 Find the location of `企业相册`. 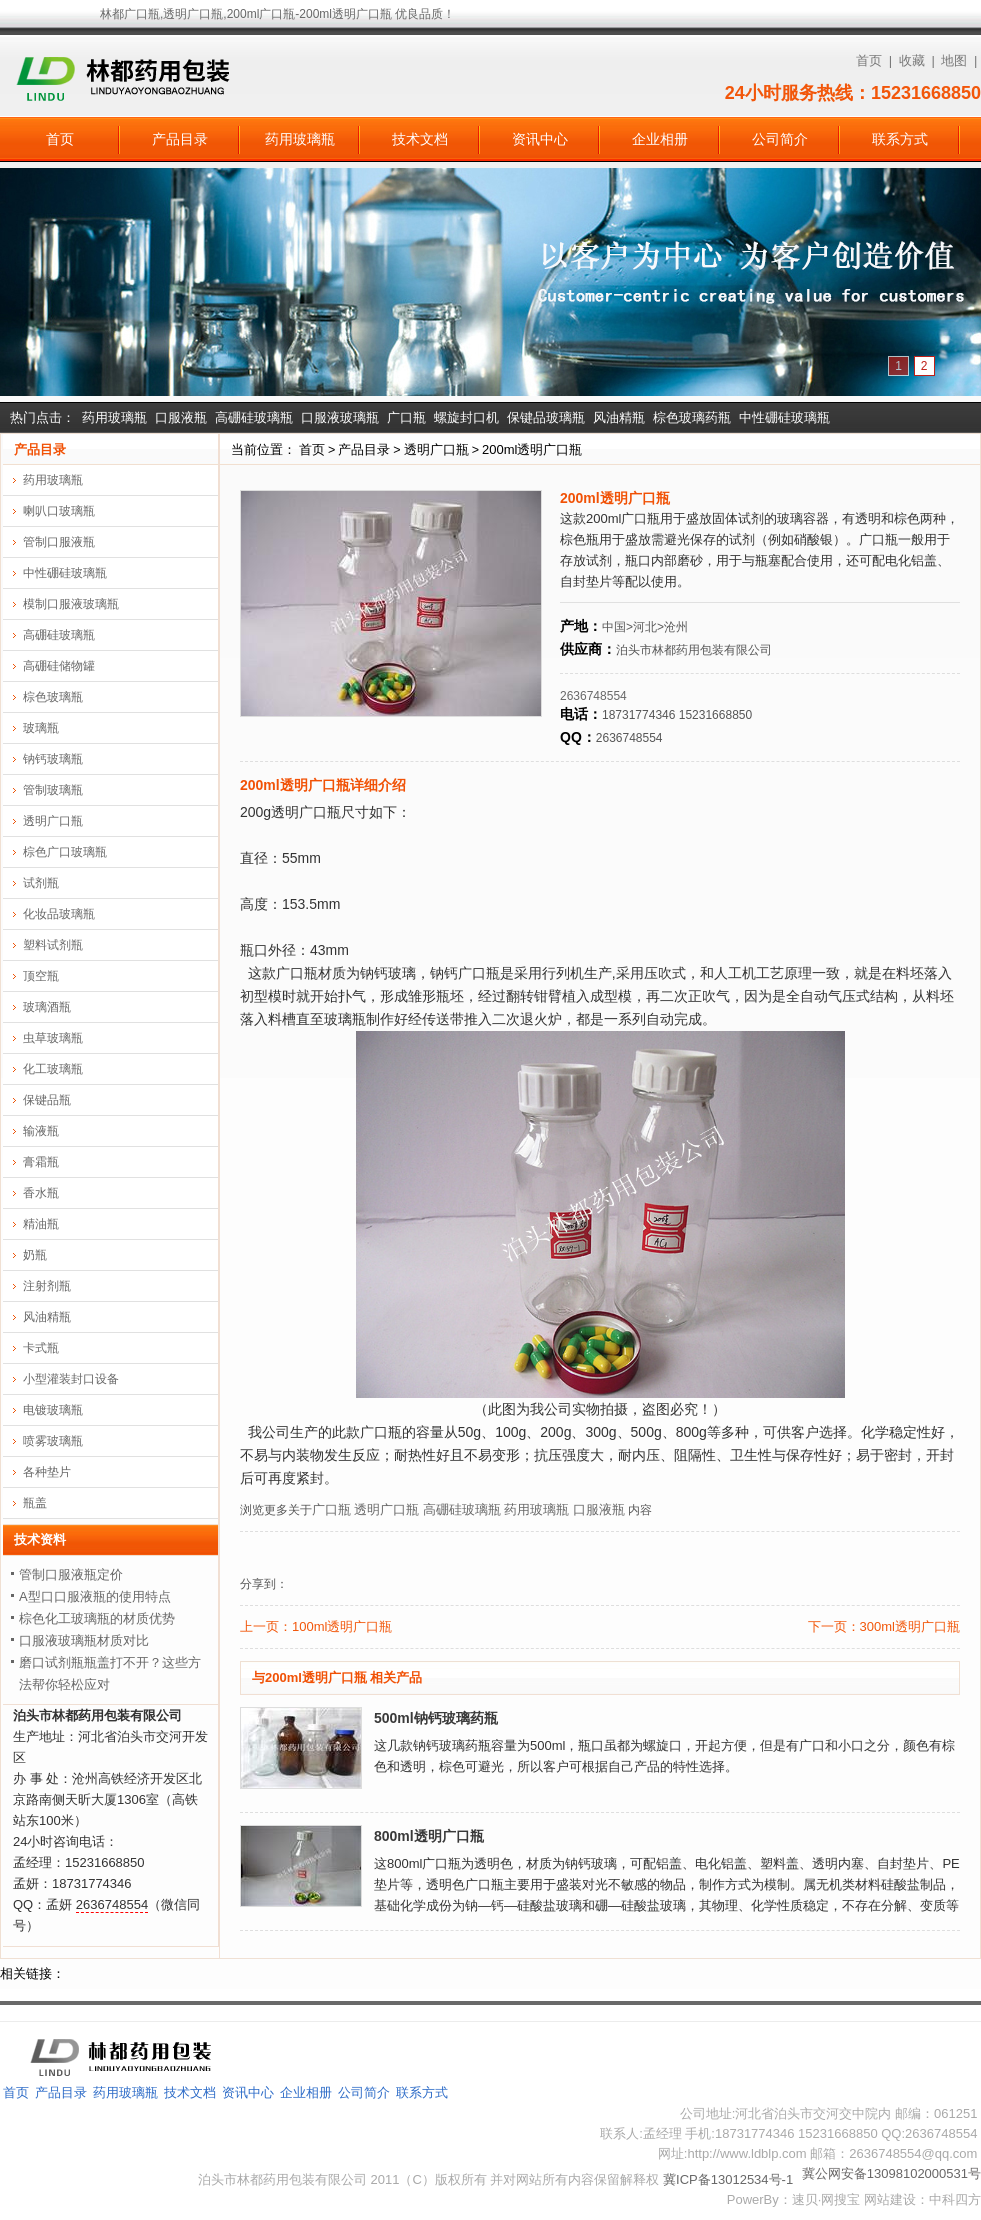

企业相册 is located at coordinates (660, 139).